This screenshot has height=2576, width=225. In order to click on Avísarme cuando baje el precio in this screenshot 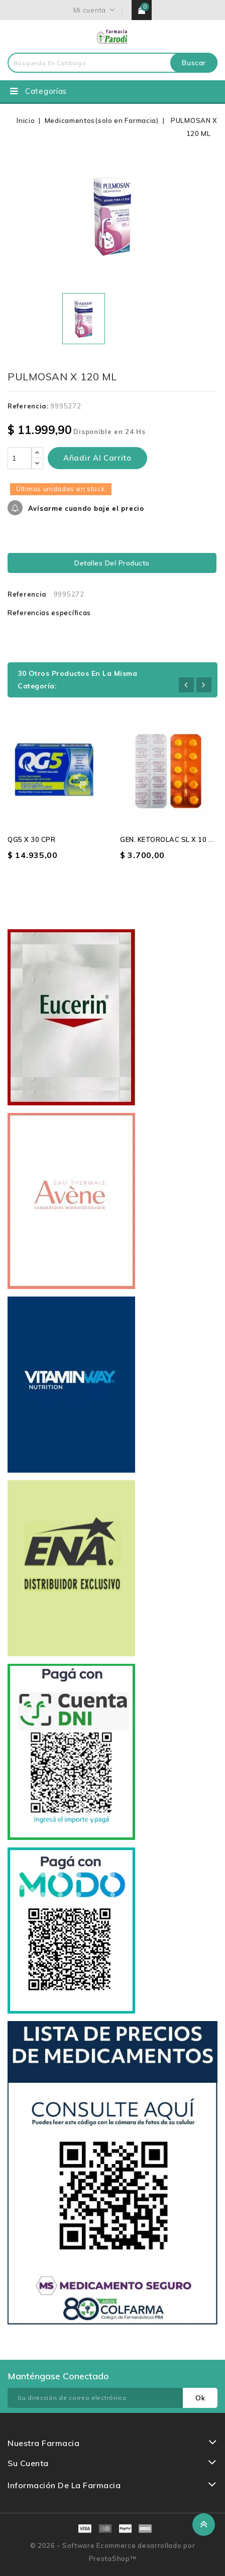, I will do `click(85, 508)`.